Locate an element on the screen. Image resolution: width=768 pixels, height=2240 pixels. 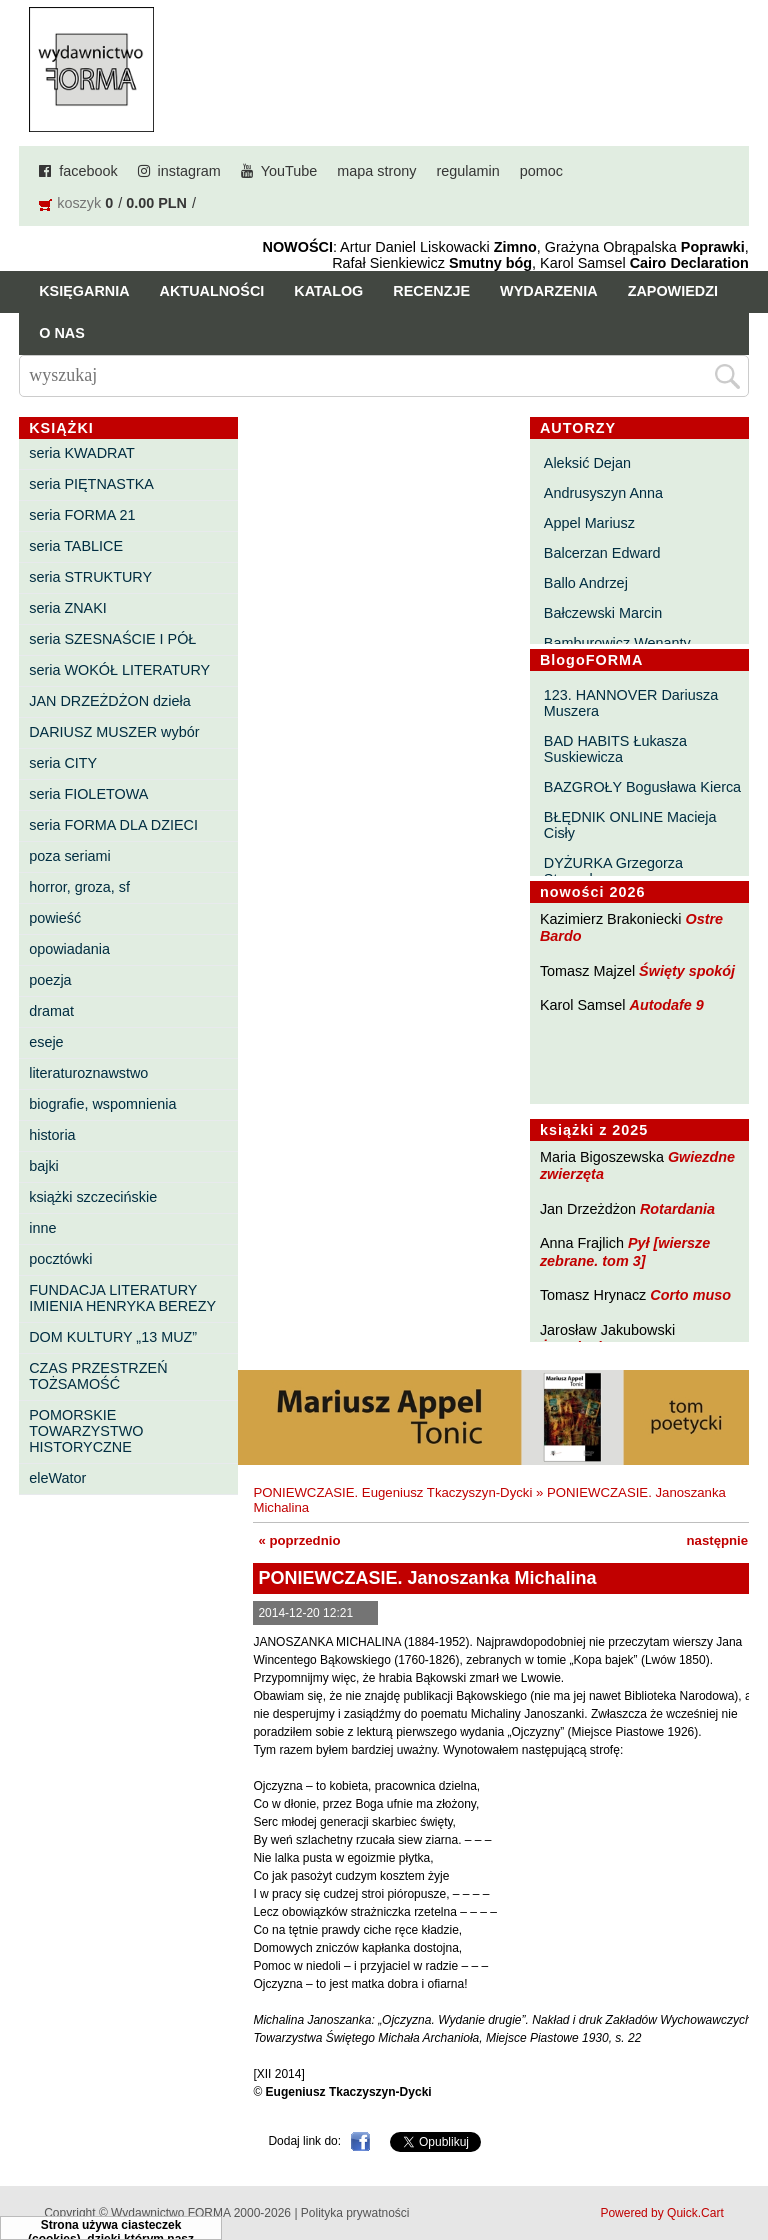
książki szczecińskie is located at coordinates (93, 1197).